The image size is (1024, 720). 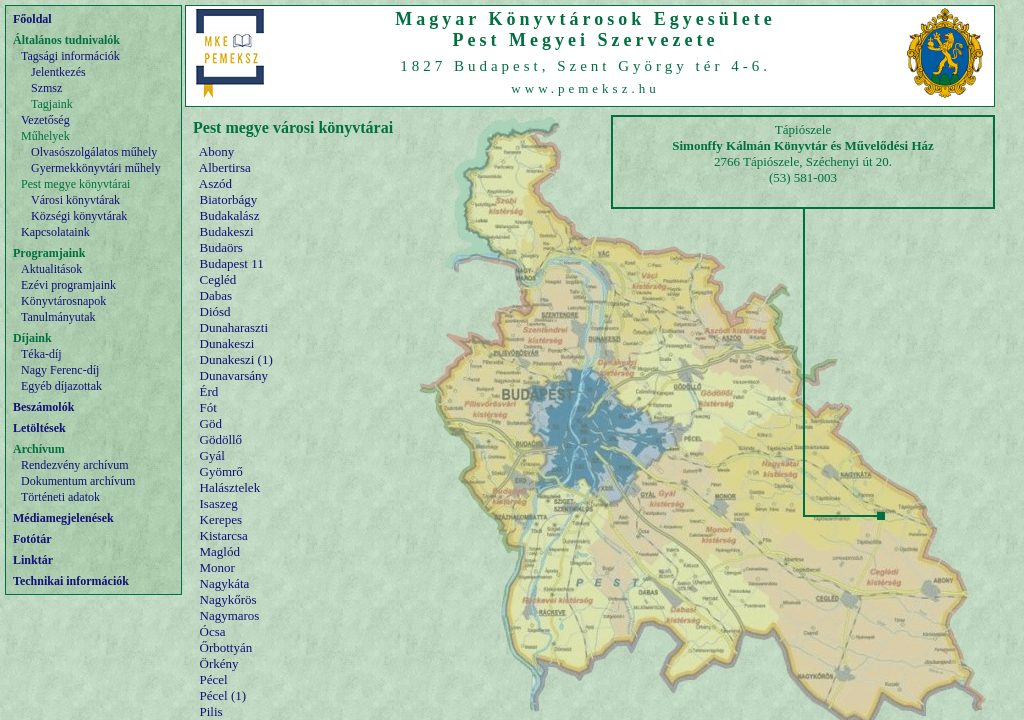 I want to click on Tanulmányutak, so click(x=58, y=317).